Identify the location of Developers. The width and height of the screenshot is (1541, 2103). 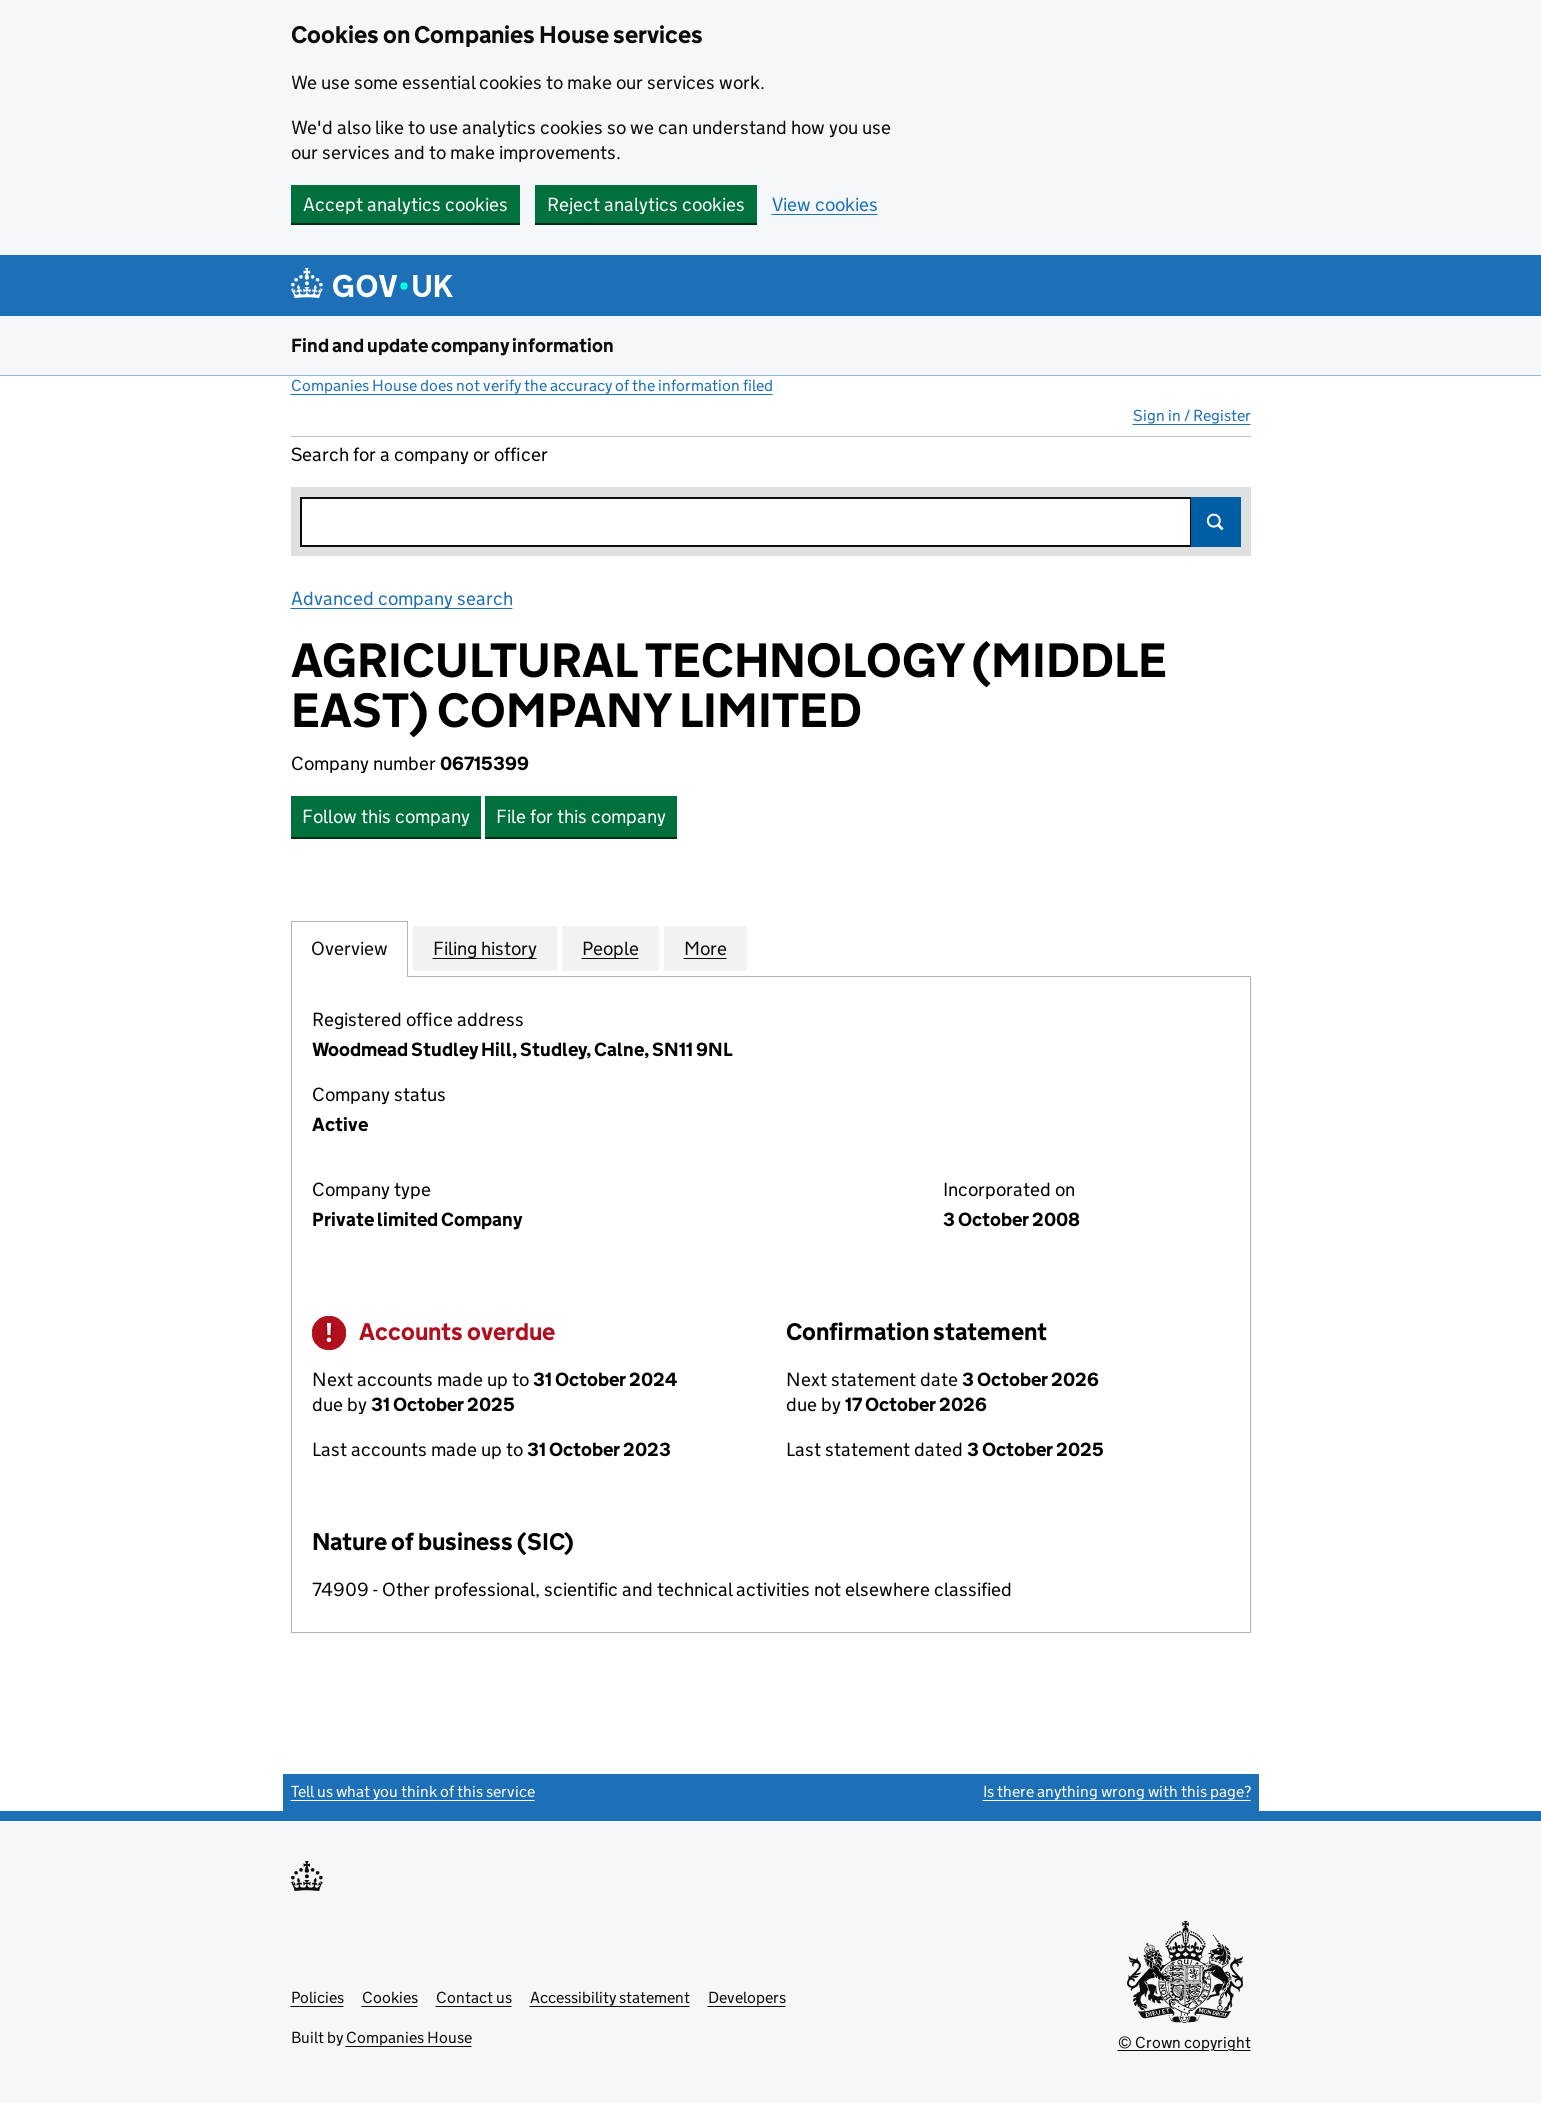
(747, 1997).